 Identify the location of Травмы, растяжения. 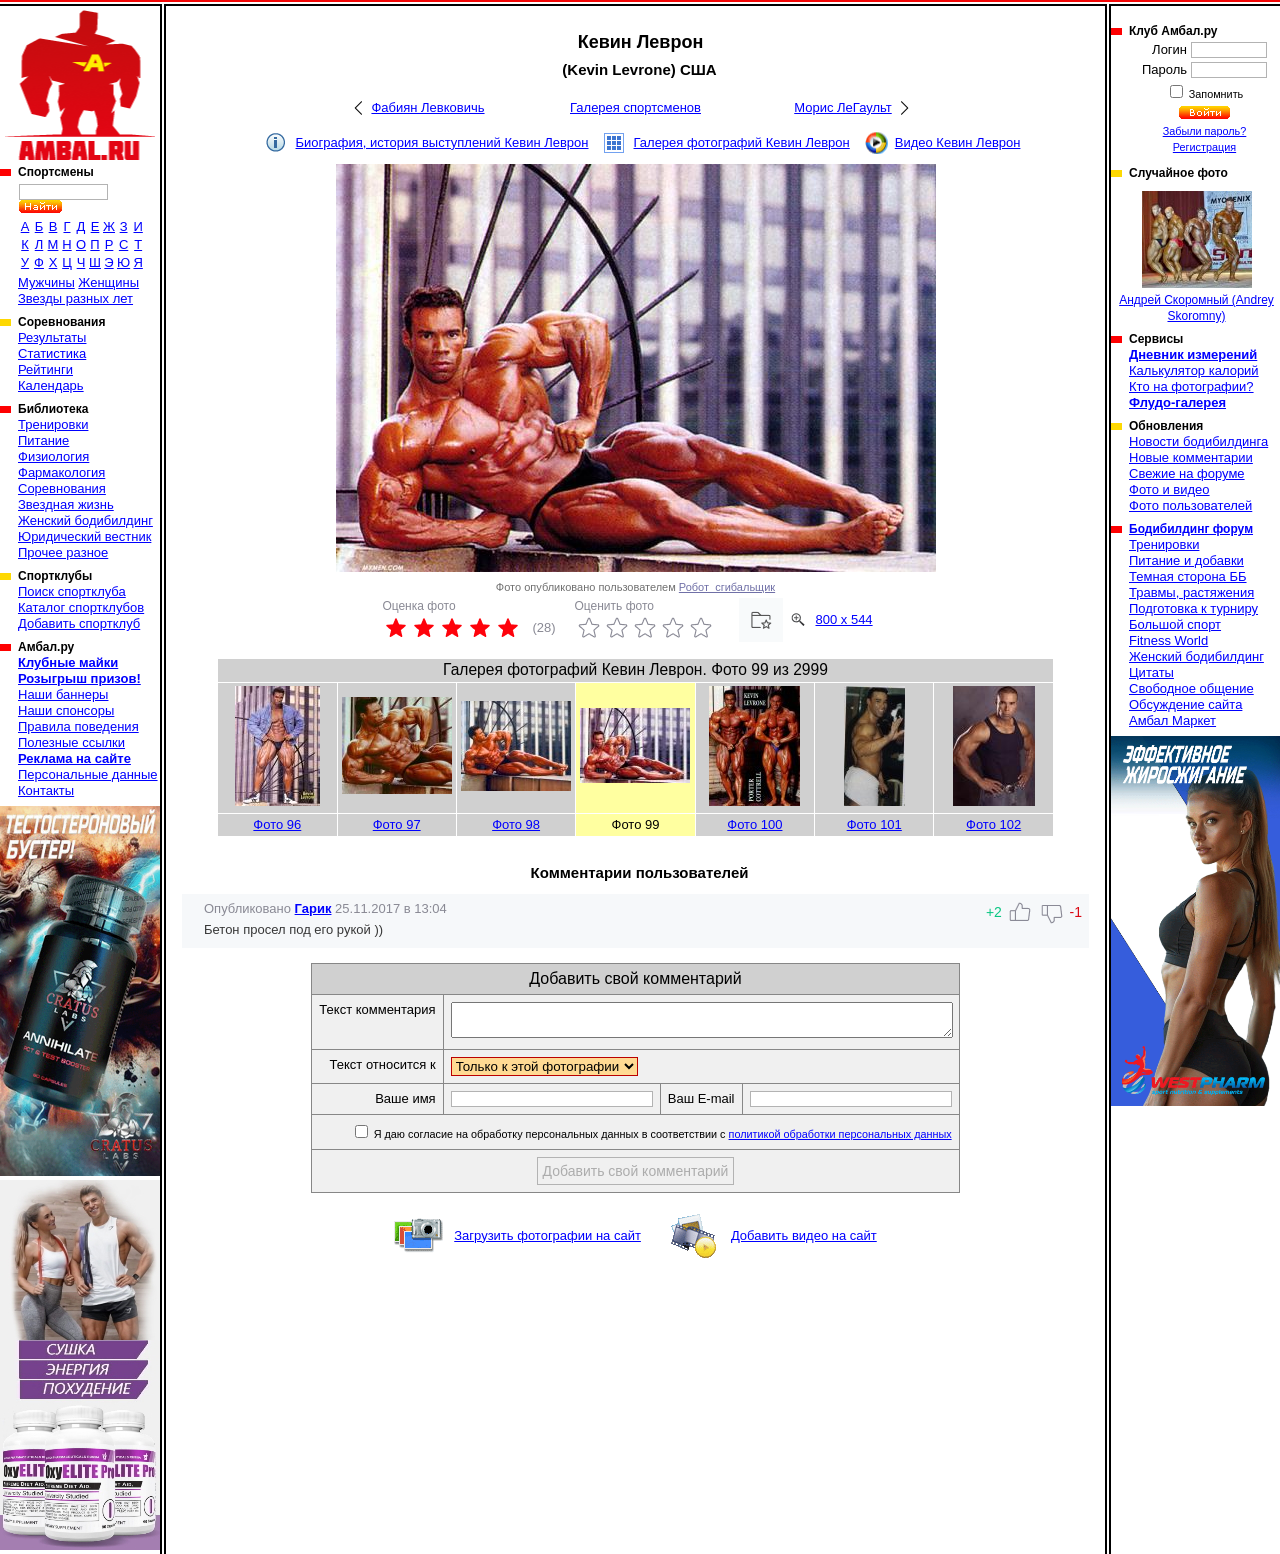
(1191, 592).